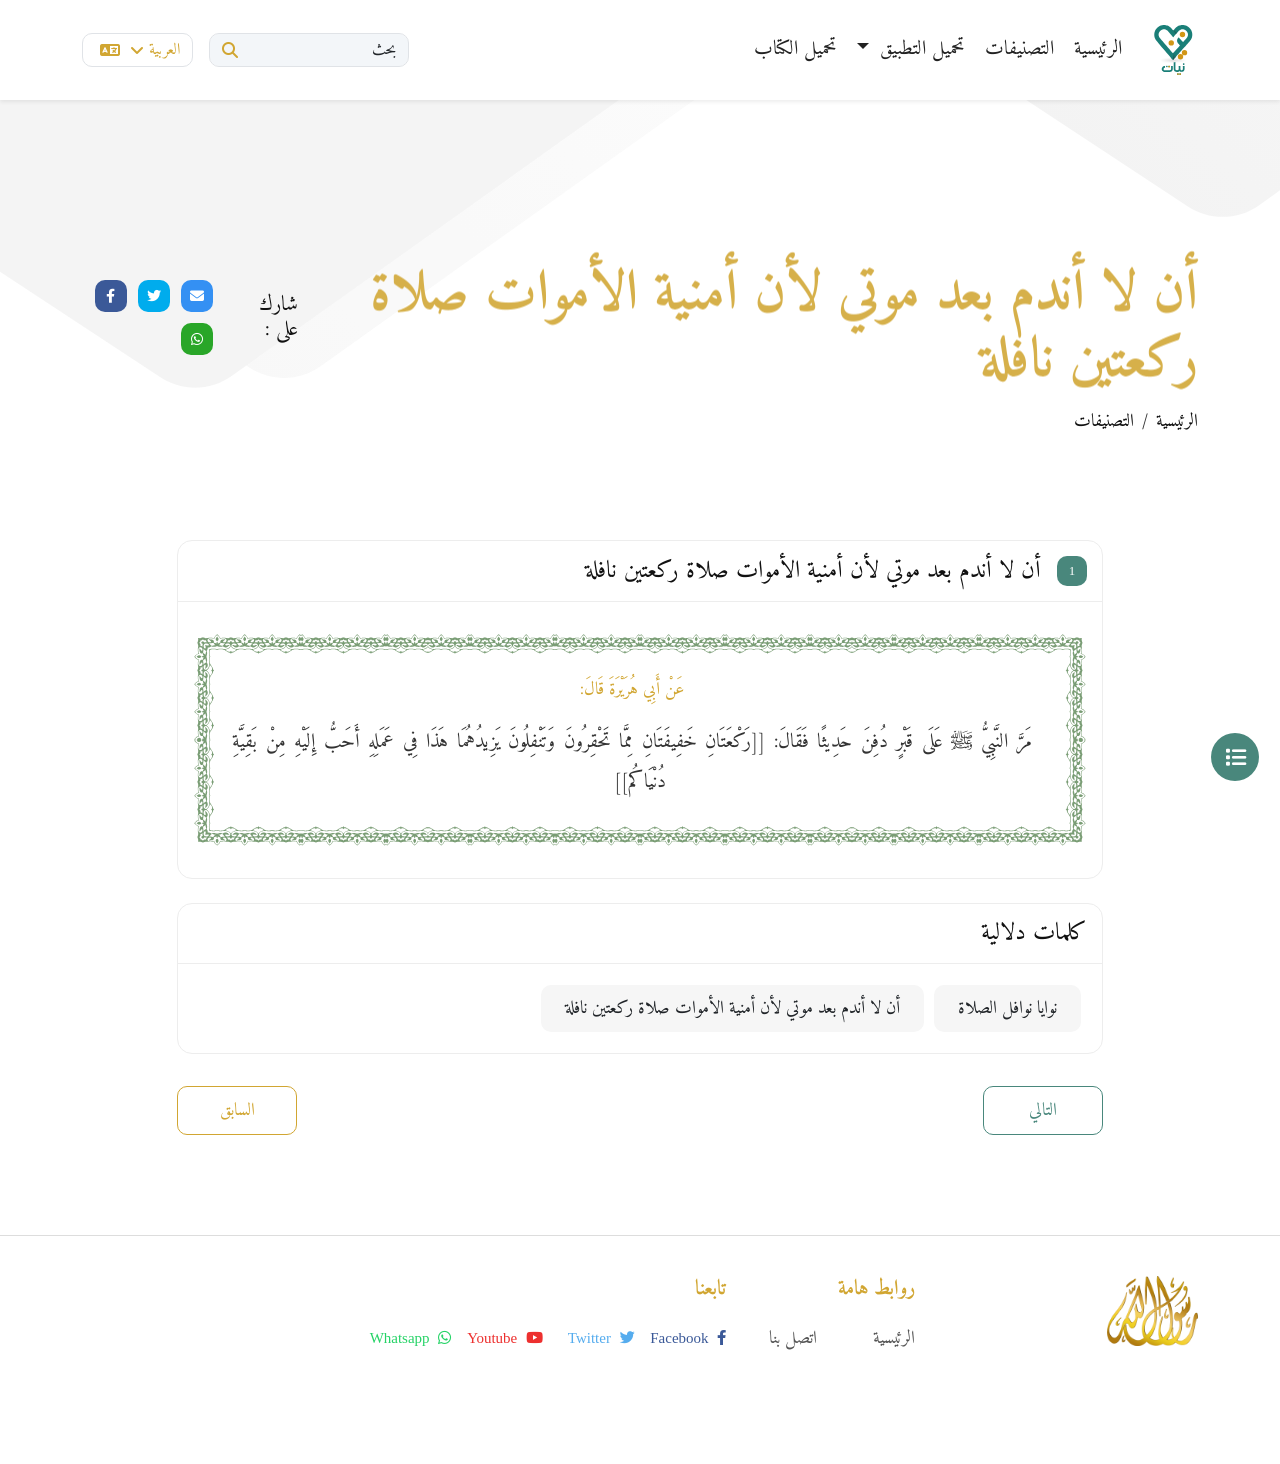  Describe the element at coordinates (793, 1338) in the screenshot. I see `اتصل بنا` at that location.